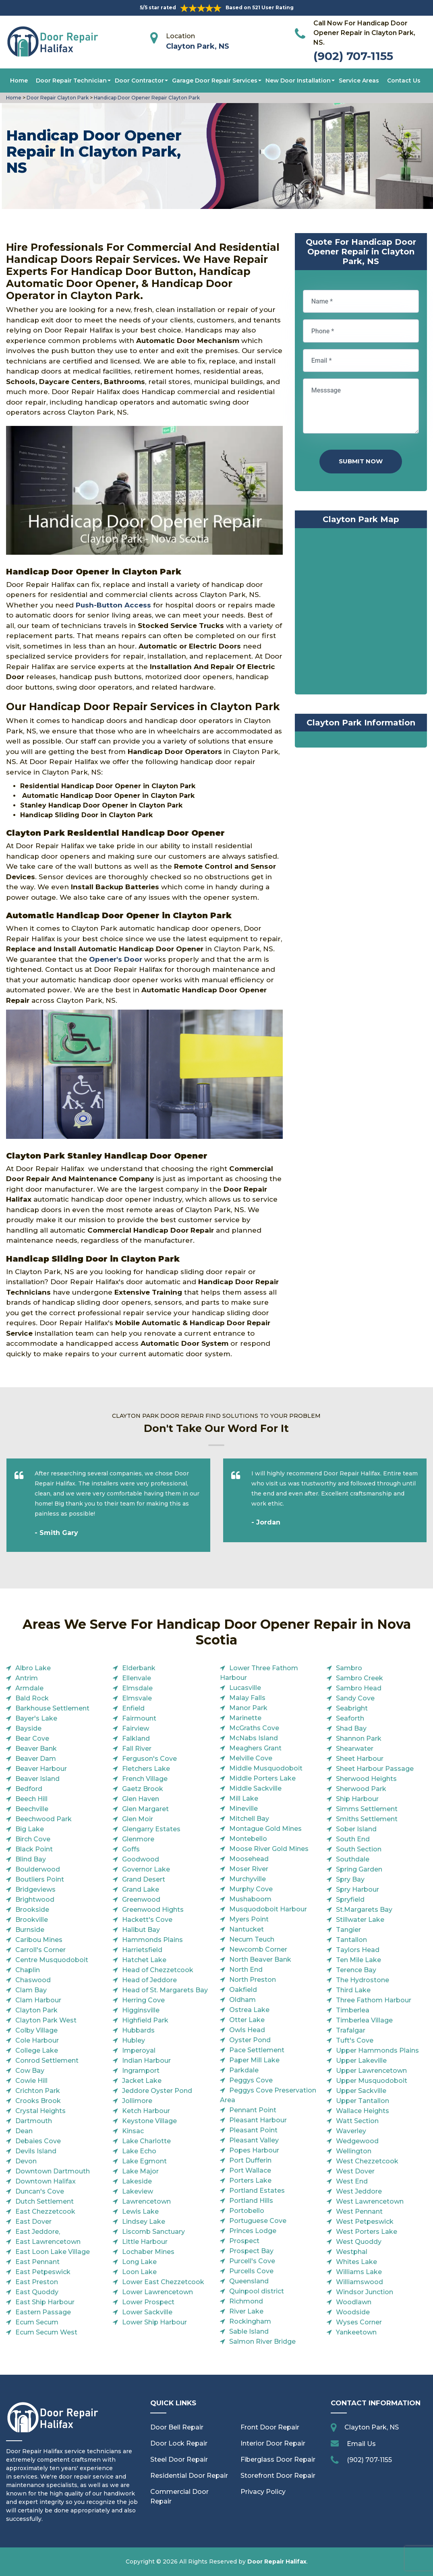 This screenshot has height=2576, width=433. Describe the element at coordinates (46, 2332) in the screenshot. I see `Ecum Secum West` at that location.